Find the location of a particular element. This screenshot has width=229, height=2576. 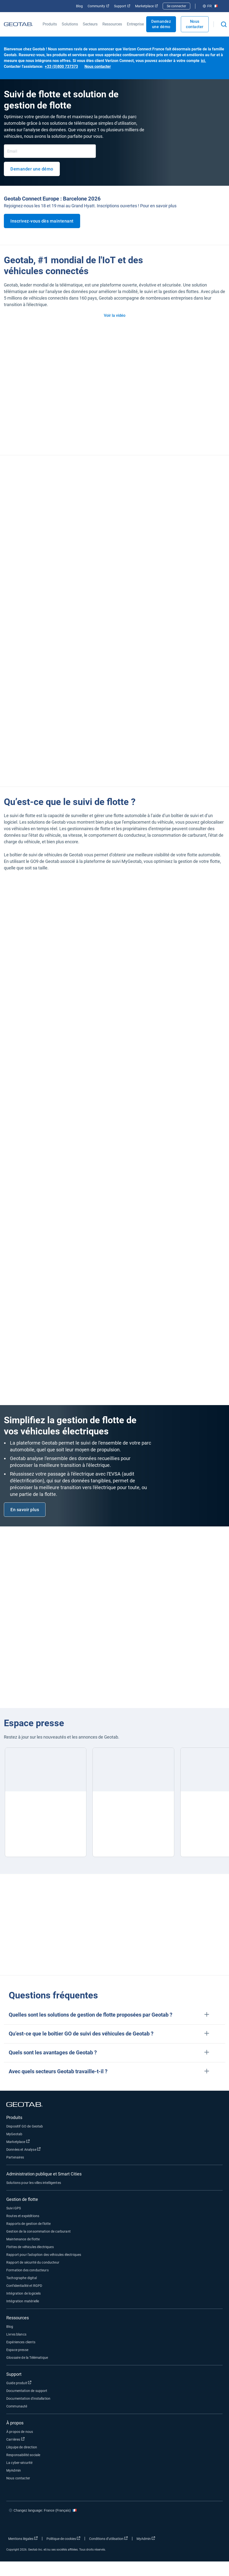

Maintenance de flotte is located at coordinates (23, 2239).